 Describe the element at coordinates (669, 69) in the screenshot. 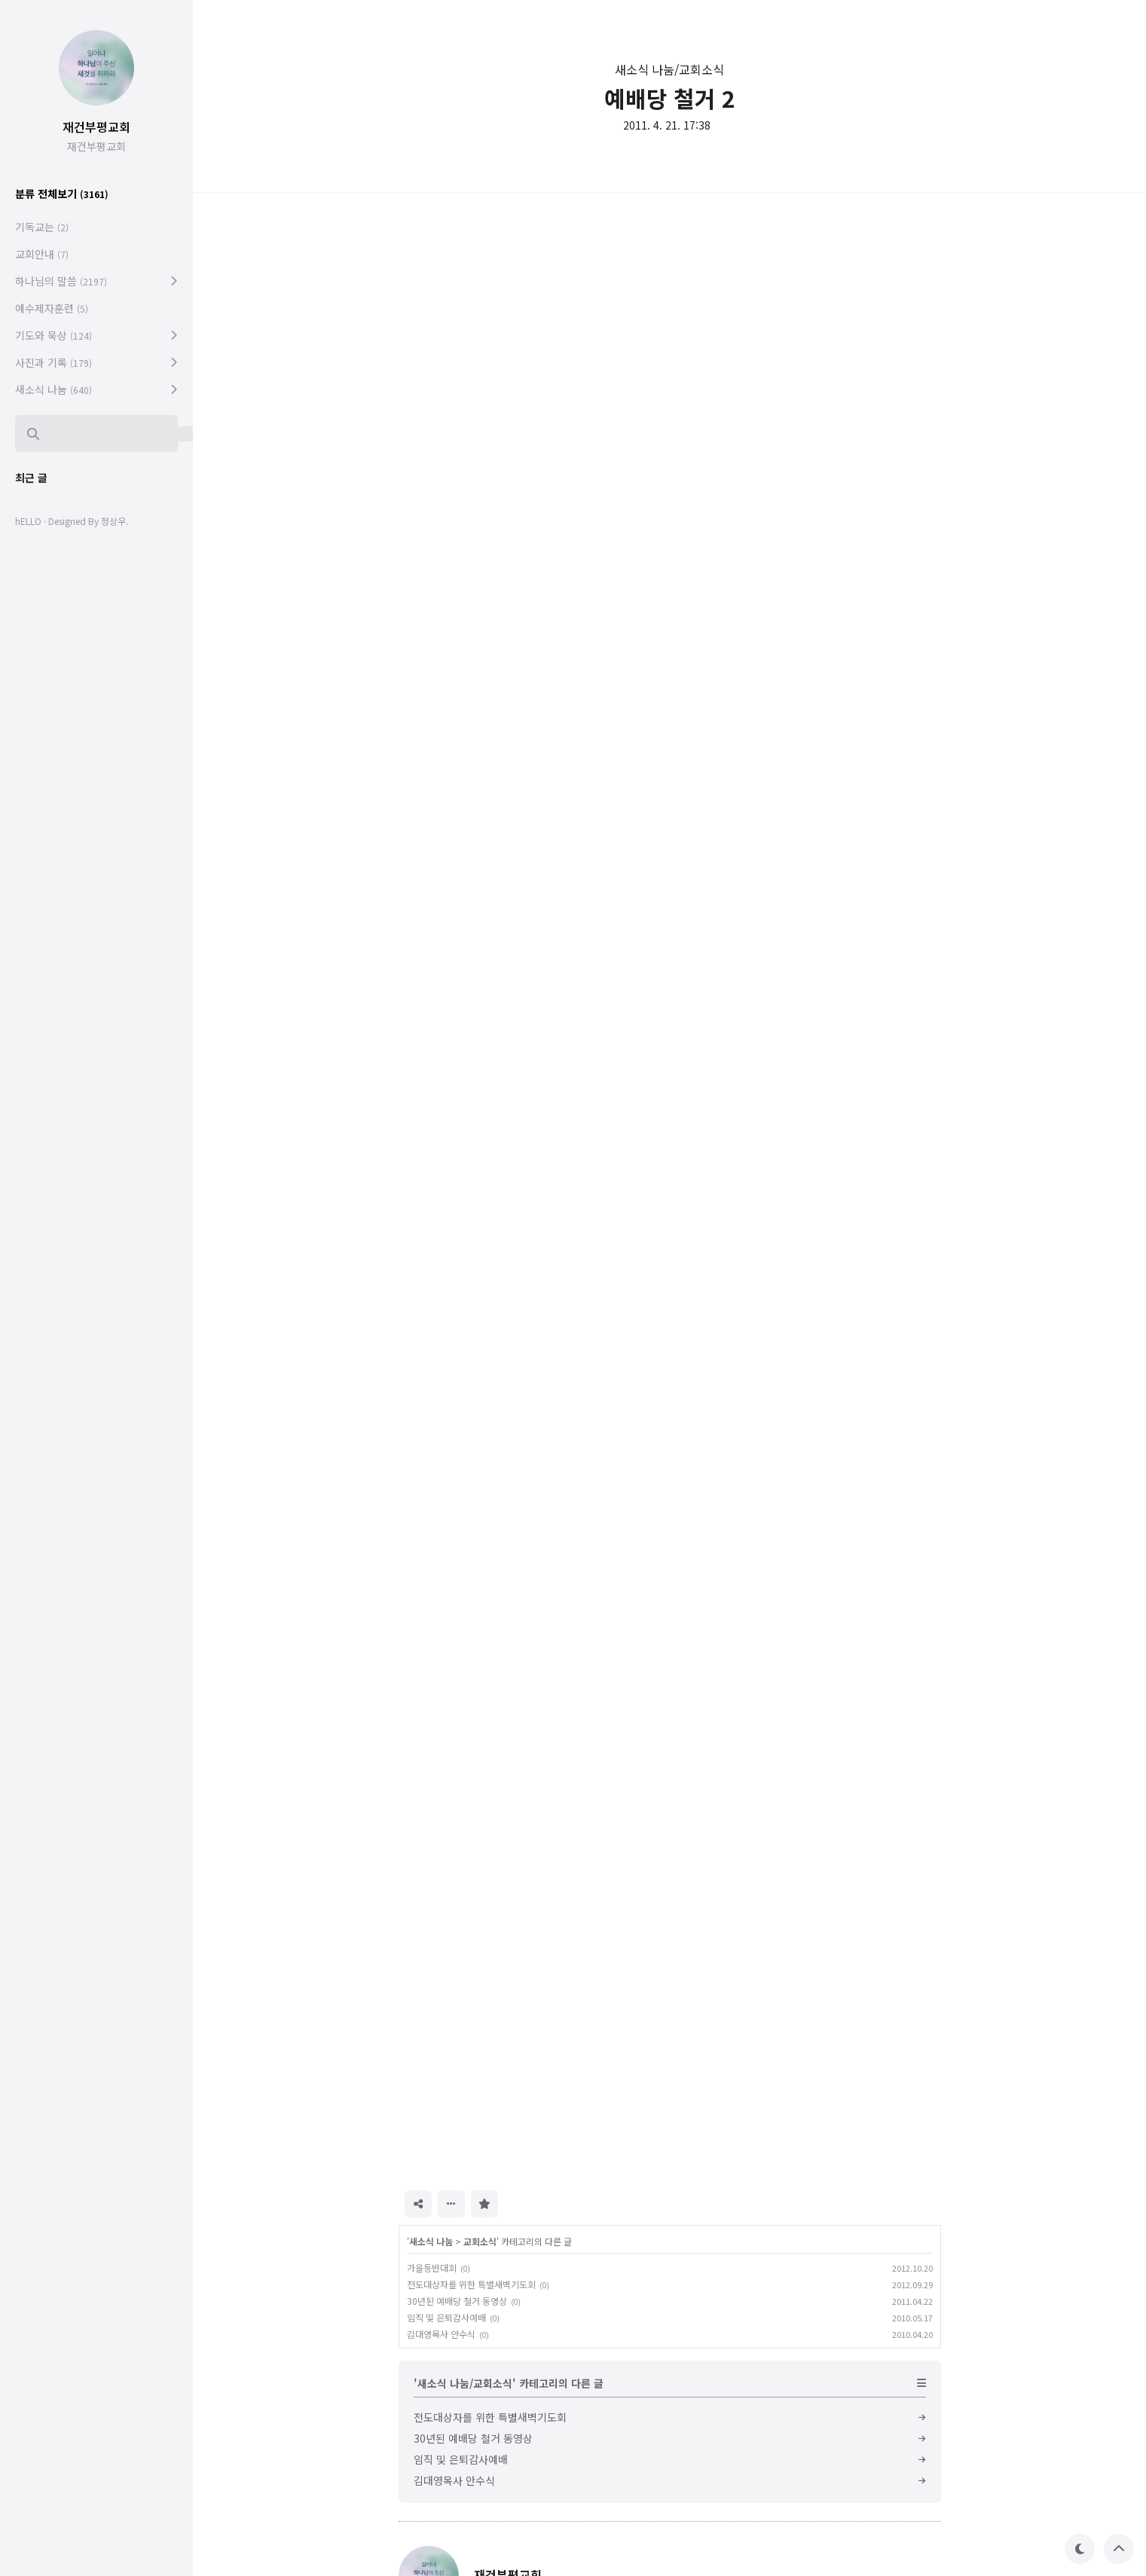

I see `새소식 나눔/교회소식` at that location.